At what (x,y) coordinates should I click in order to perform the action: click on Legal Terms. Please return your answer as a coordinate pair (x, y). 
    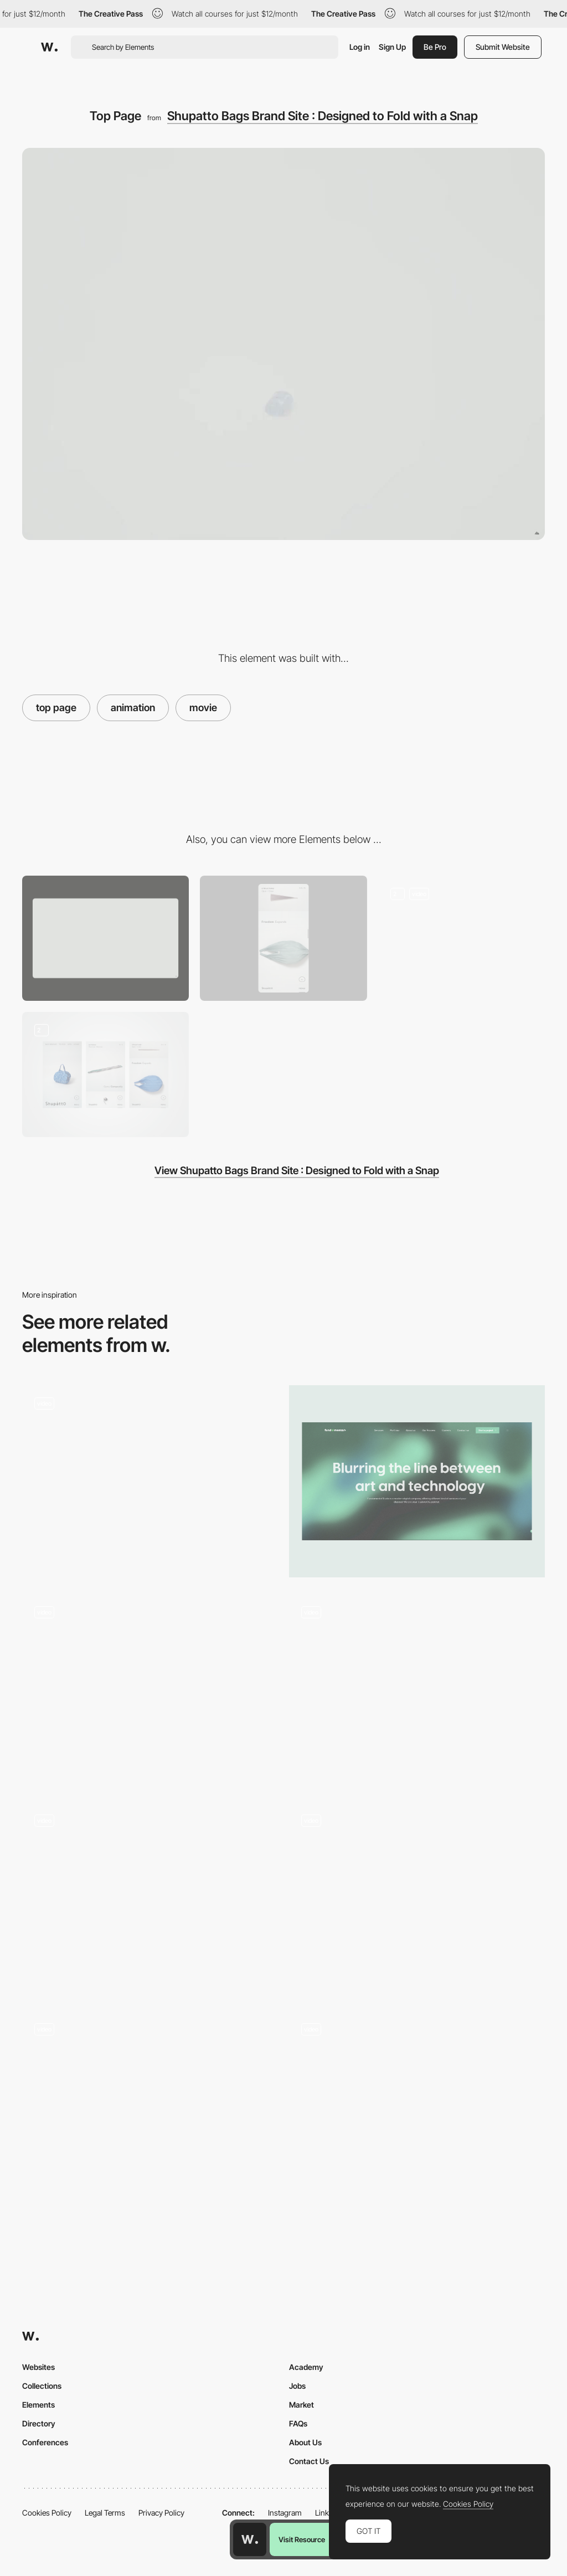
    Looking at the image, I should click on (105, 2512).